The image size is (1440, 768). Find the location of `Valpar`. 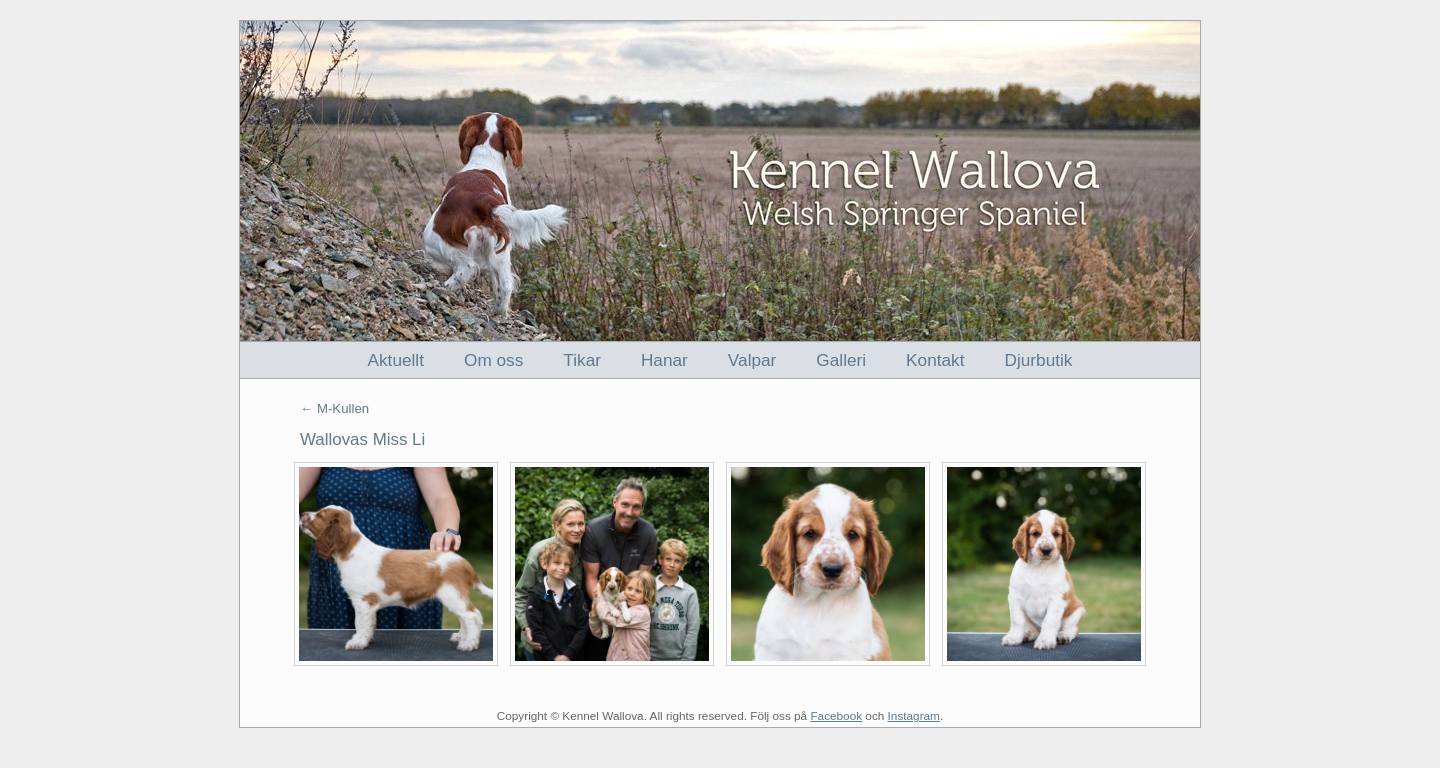

Valpar is located at coordinates (752, 360).